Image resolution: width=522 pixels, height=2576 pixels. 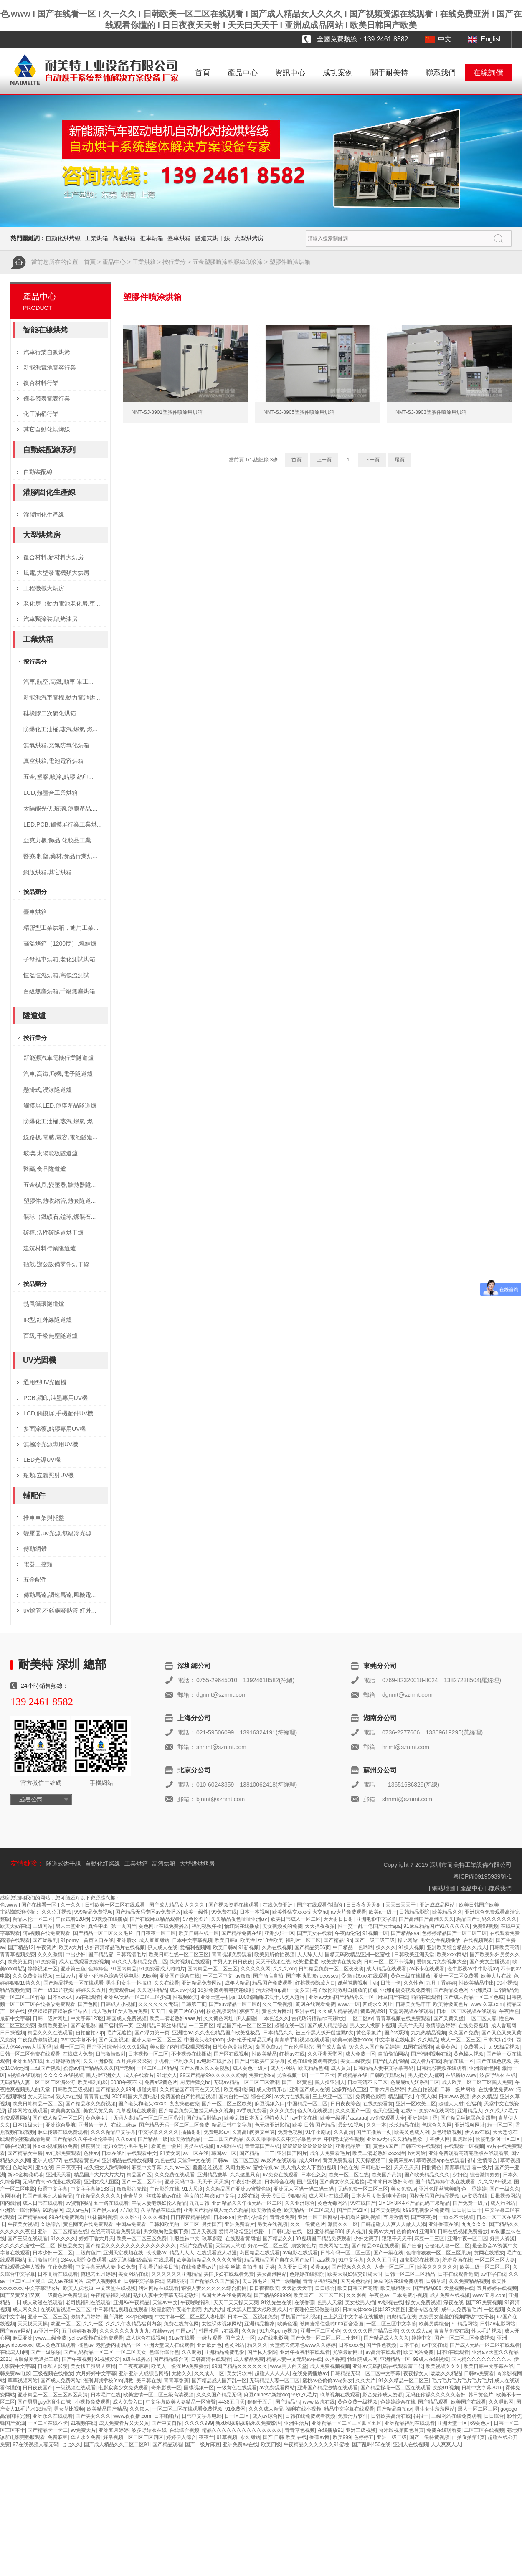 What do you see at coordinates (209, 2260) in the screenshot?
I see `欧美激情精品久久久久久蜜臀` at bounding box center [209, 2260].